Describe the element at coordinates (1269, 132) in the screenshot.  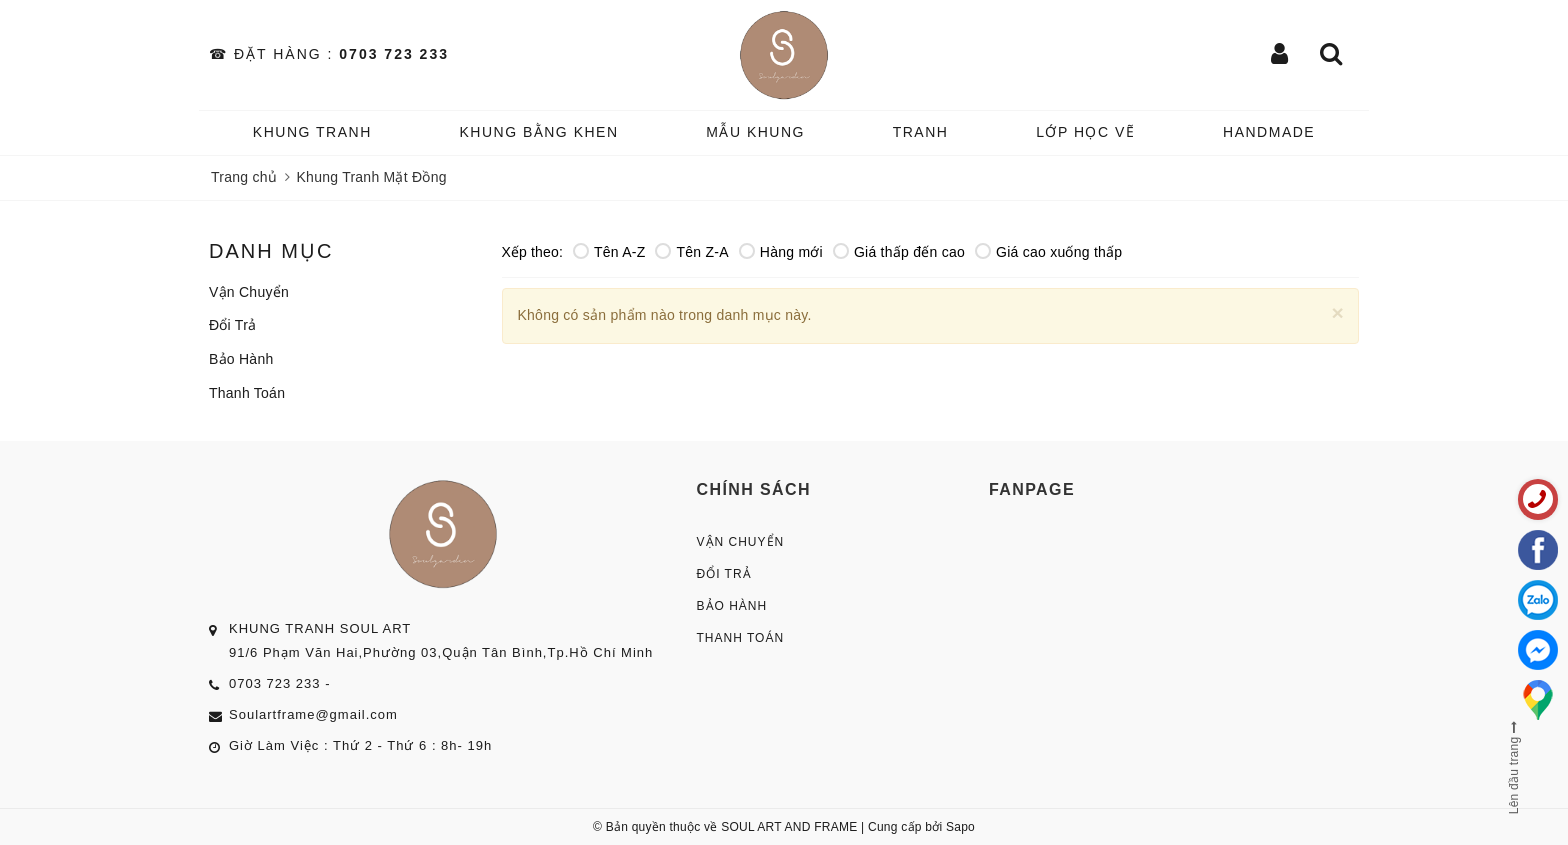
I see `HANDMADE` at that location.